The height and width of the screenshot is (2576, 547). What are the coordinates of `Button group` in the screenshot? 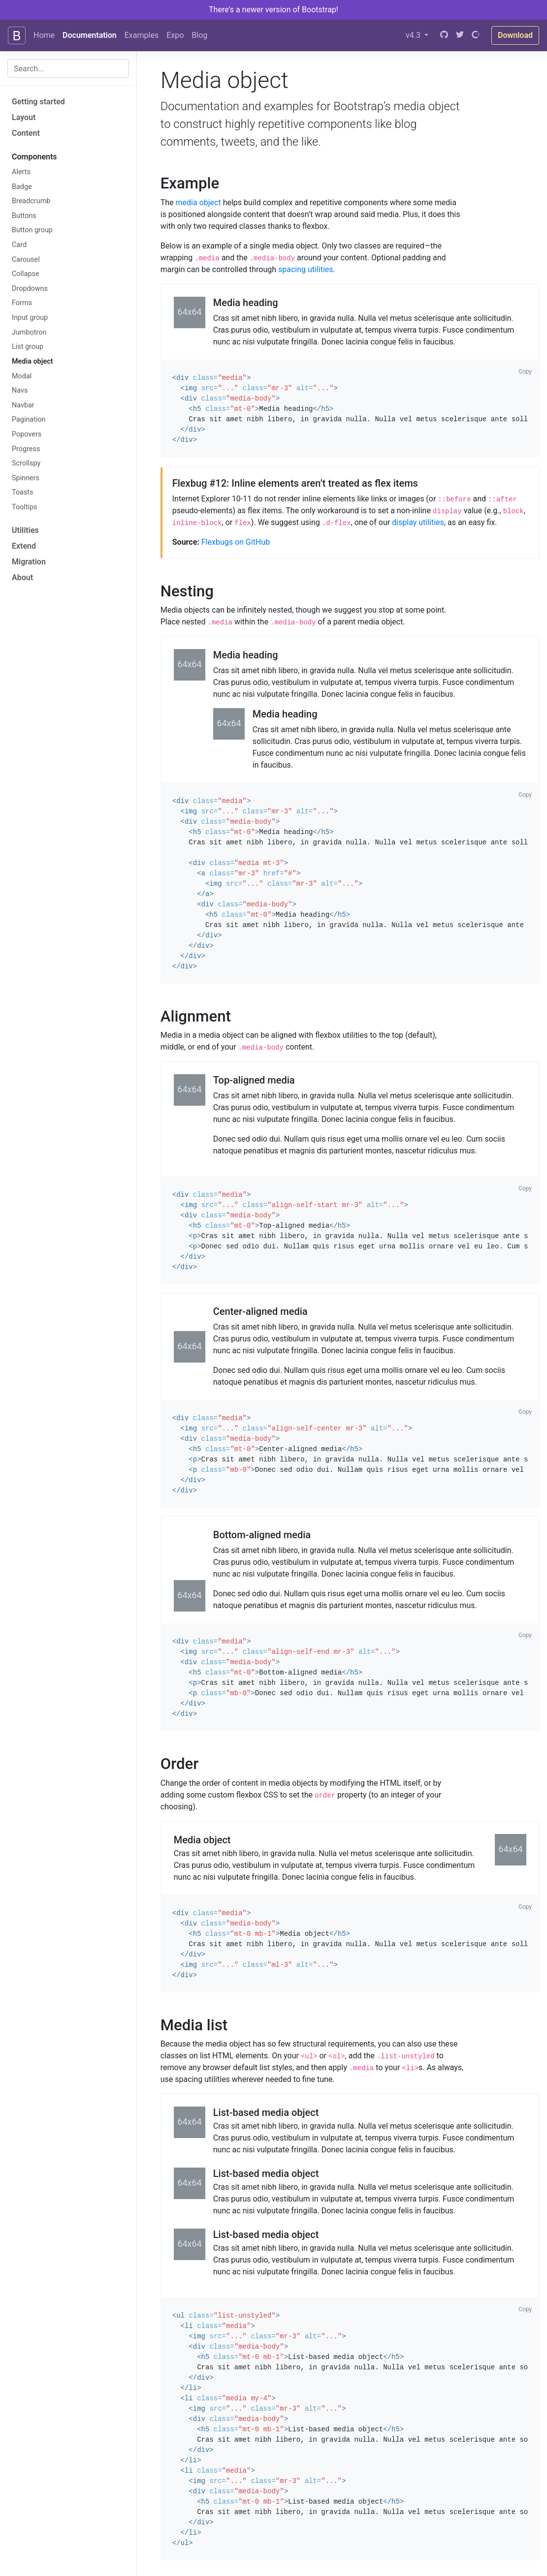 It's located at (32, 230).